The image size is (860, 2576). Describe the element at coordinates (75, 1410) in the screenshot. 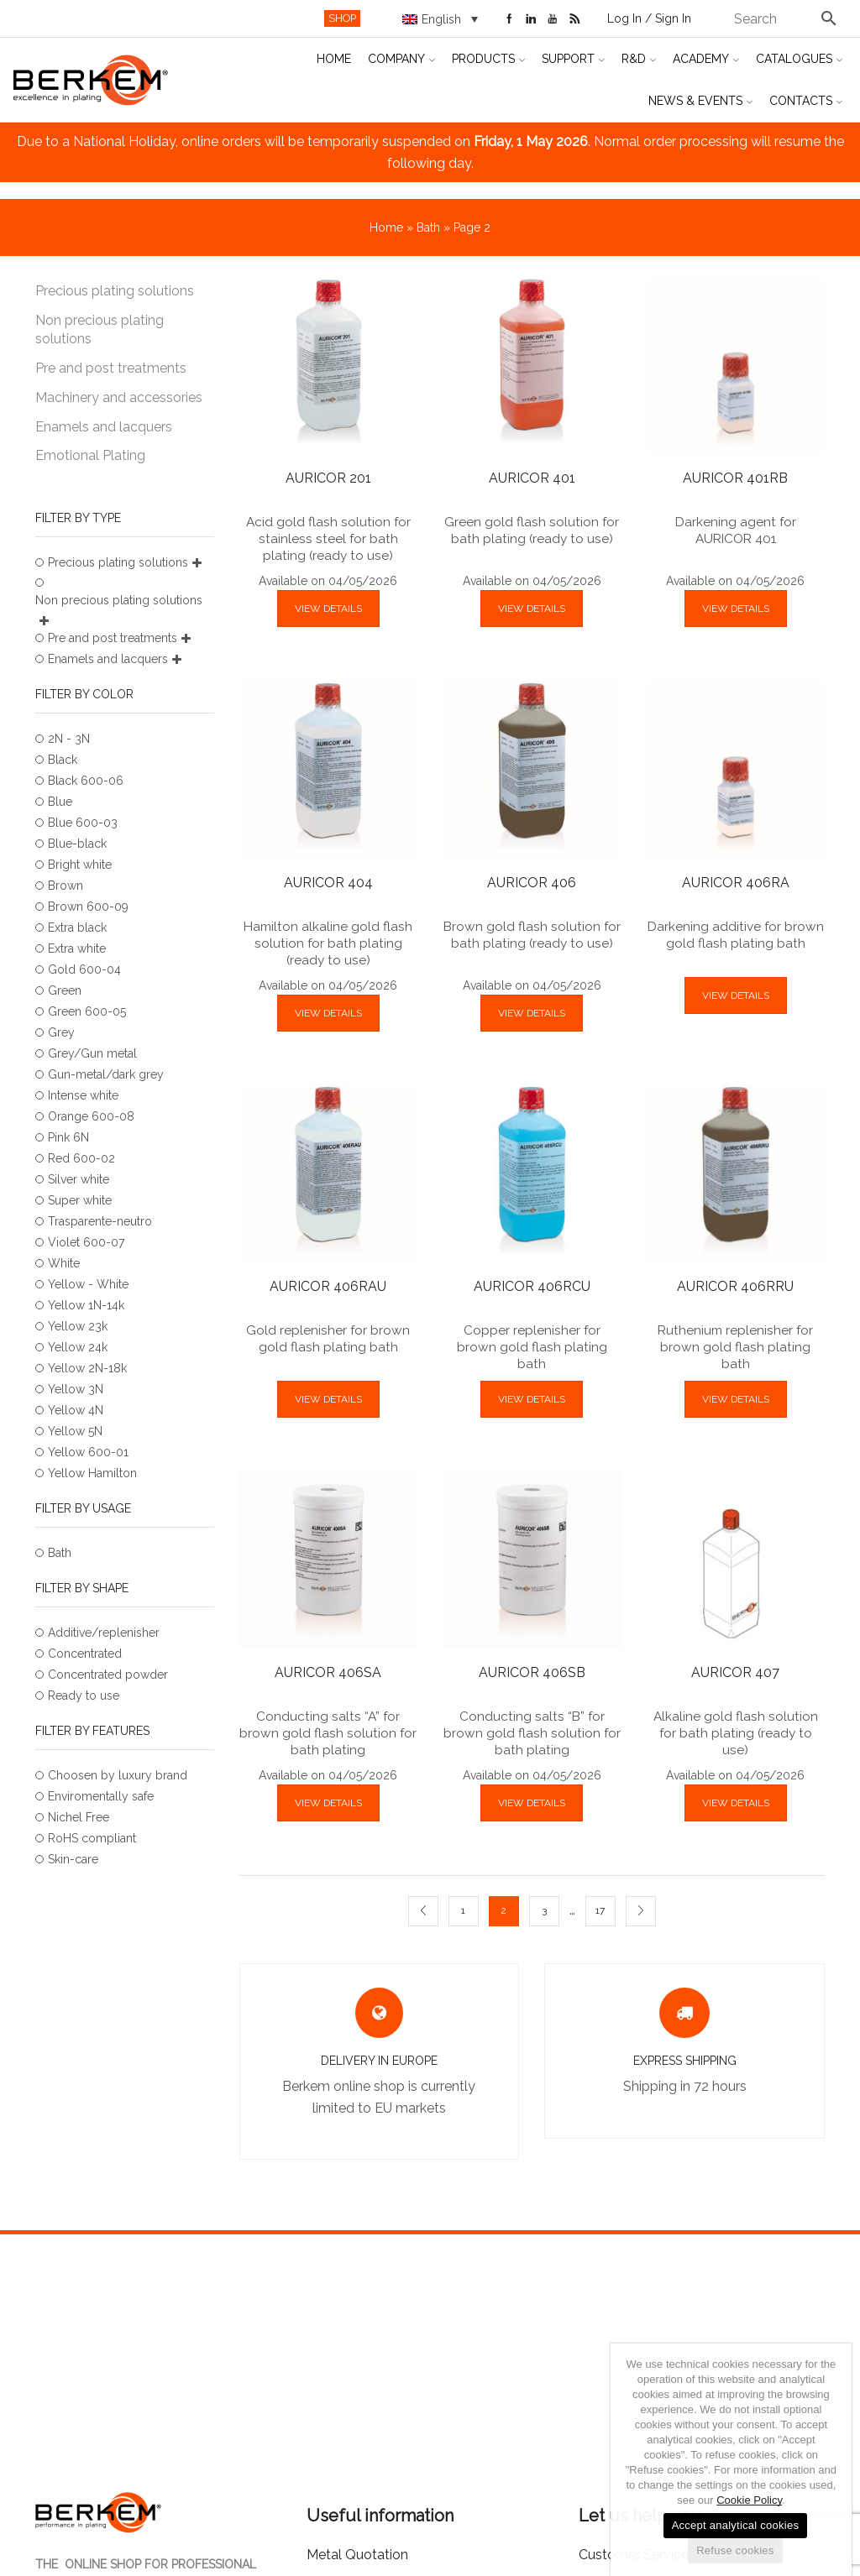

I see `Yellow 4N` at that location.